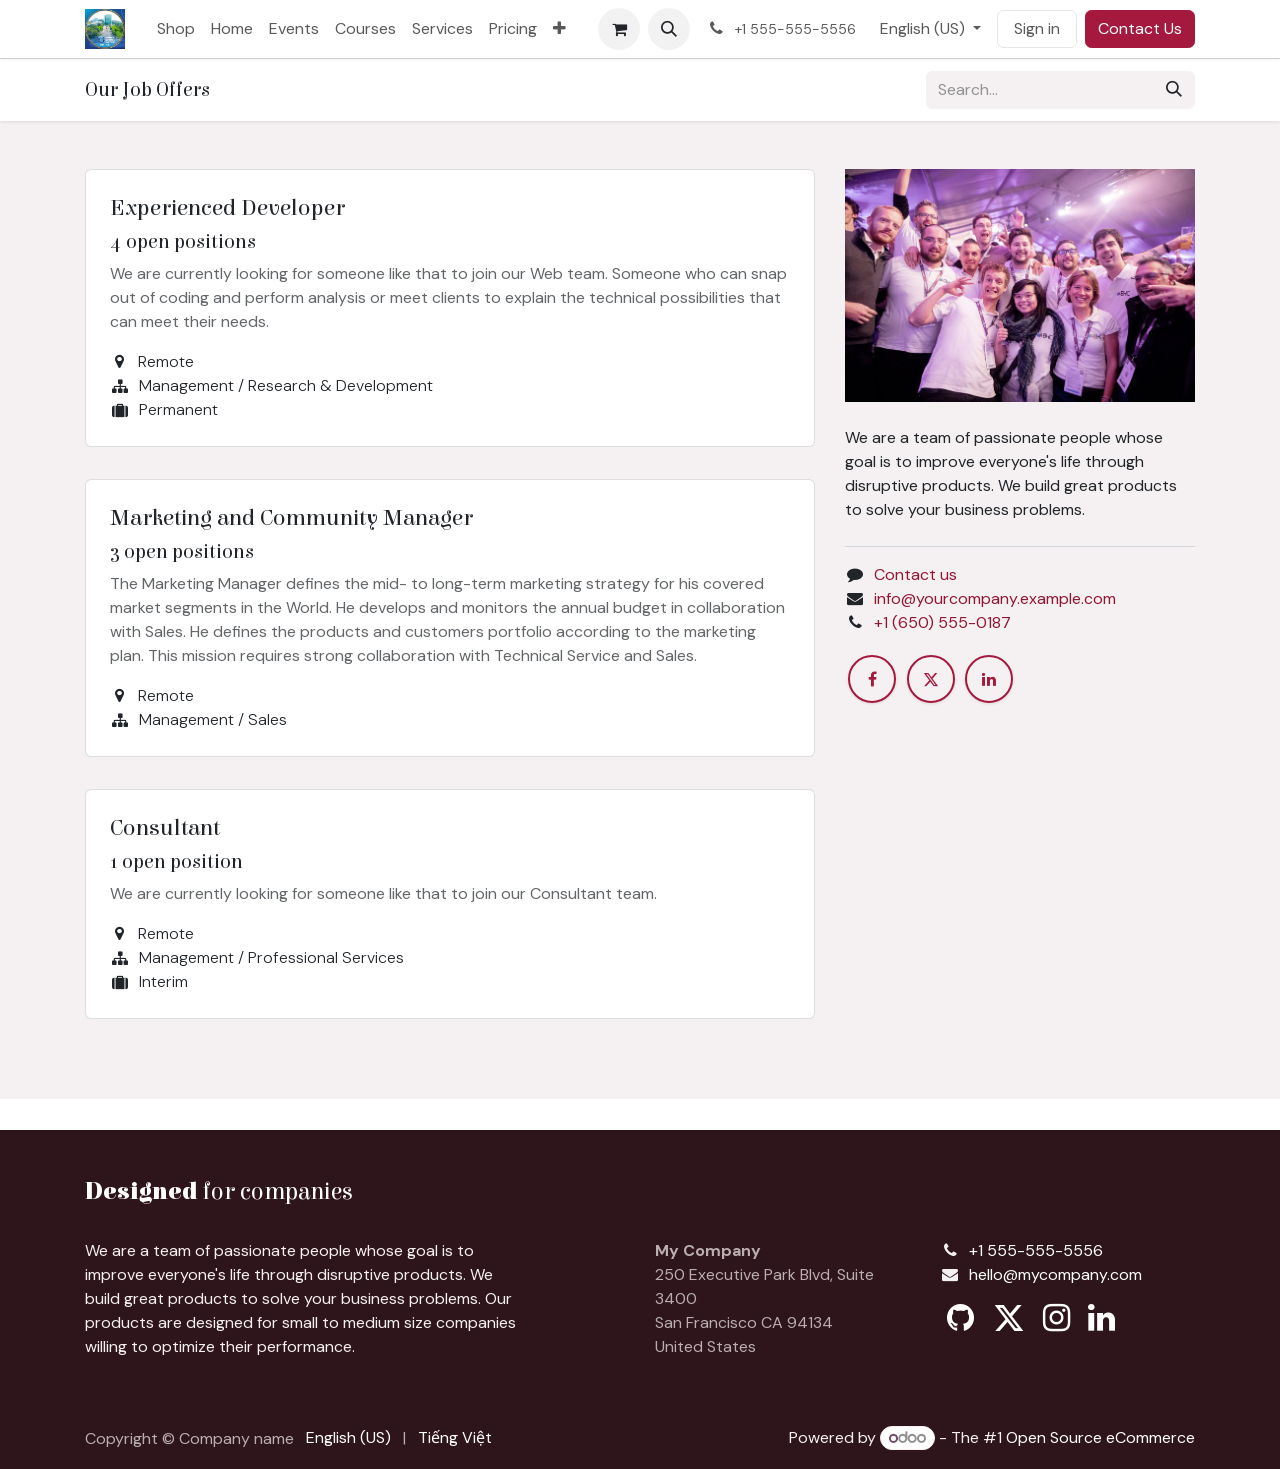  What do you see at coordinates (995, 598) in the screenshot?
I see `info@yourcompany.example.com` at bounding box center [995, 598].